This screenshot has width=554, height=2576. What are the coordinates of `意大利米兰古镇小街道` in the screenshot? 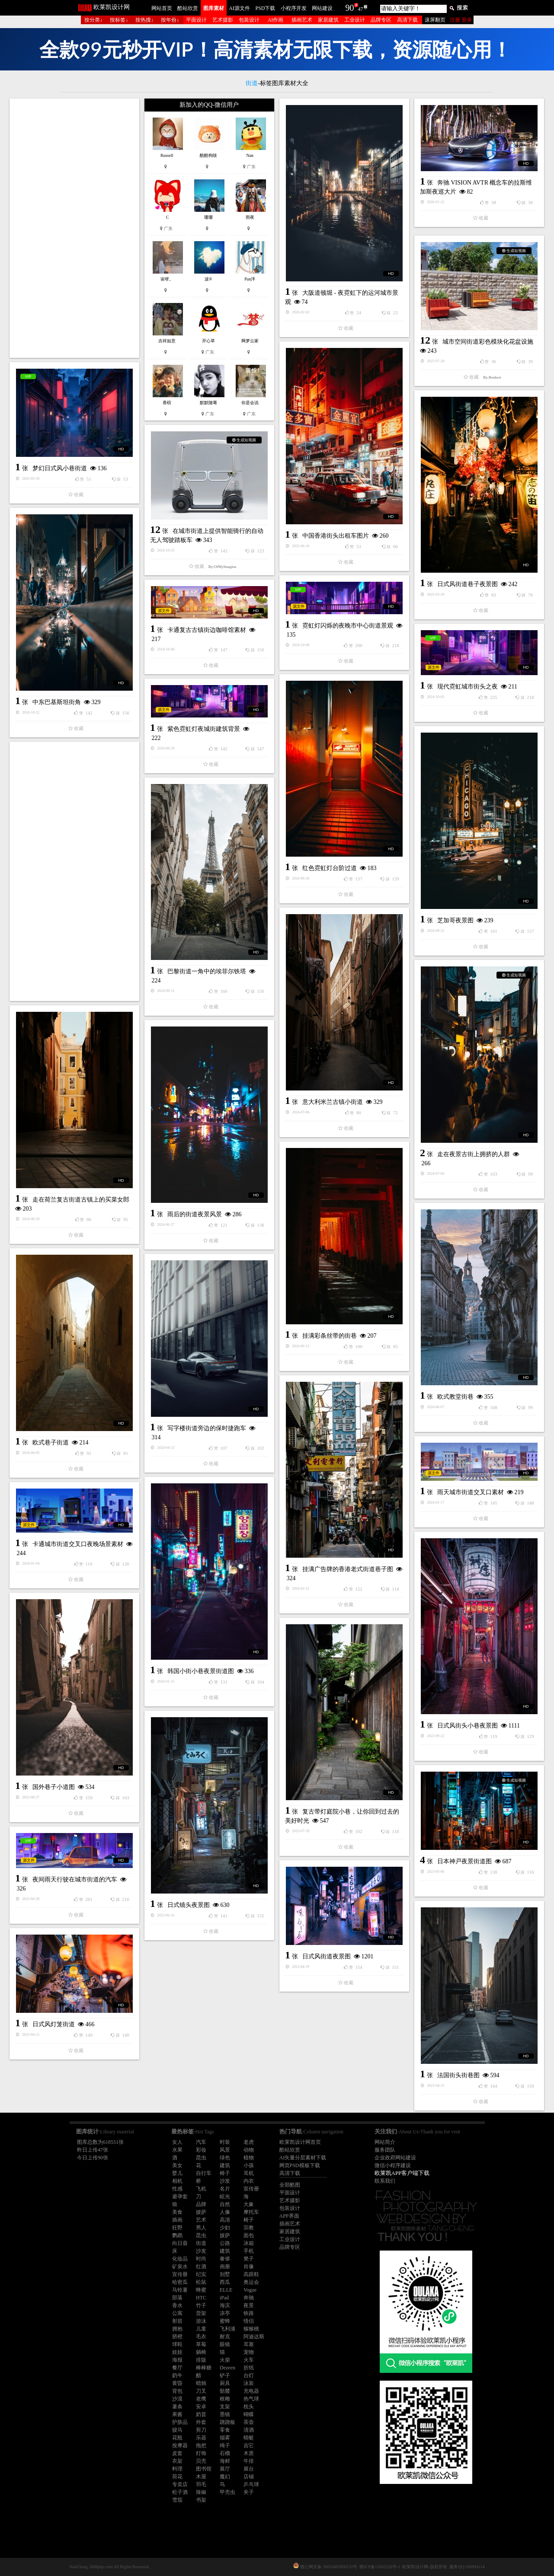 It's located at (332, 1102).